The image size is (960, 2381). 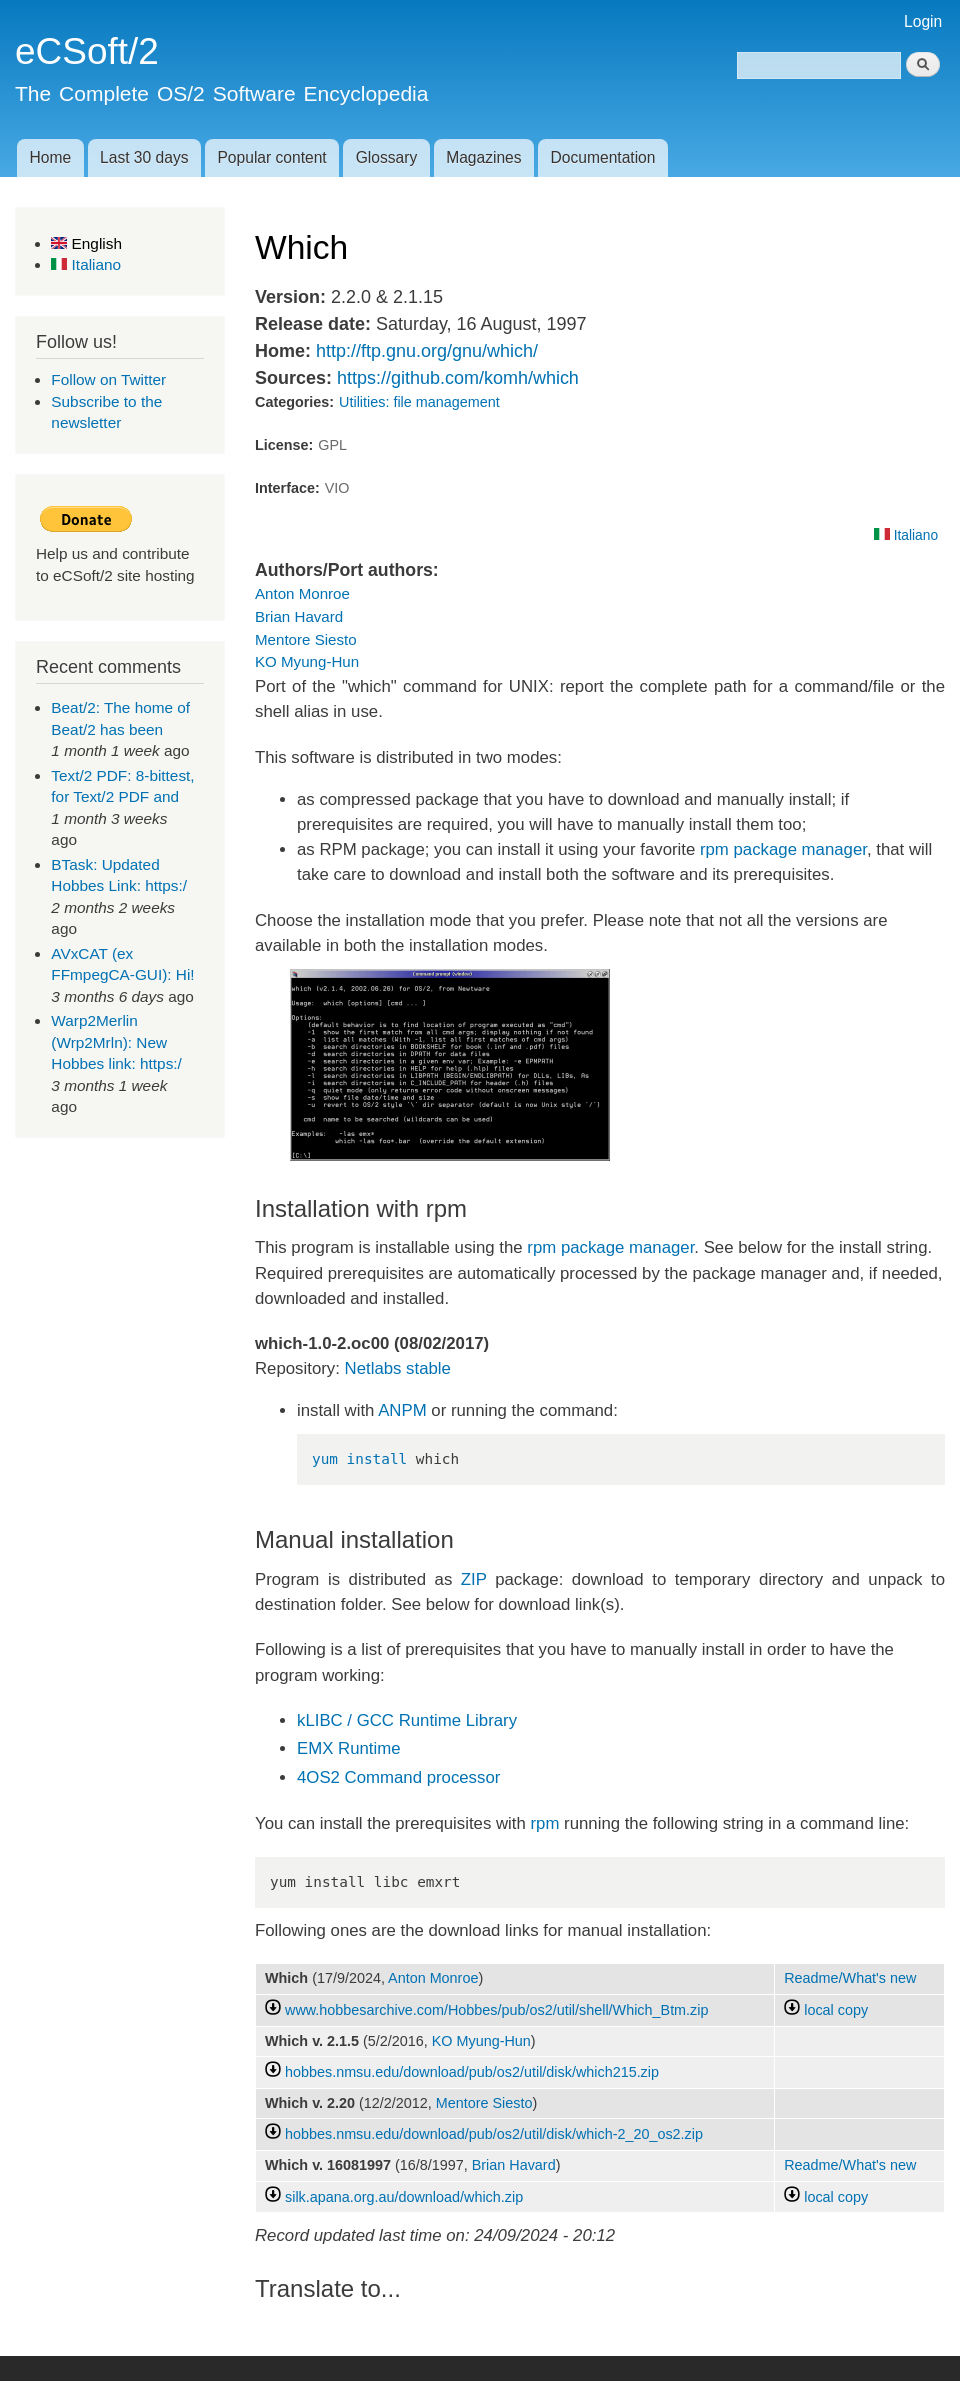 I want to click on Readme/What's new, so click(x=850, y=1978).